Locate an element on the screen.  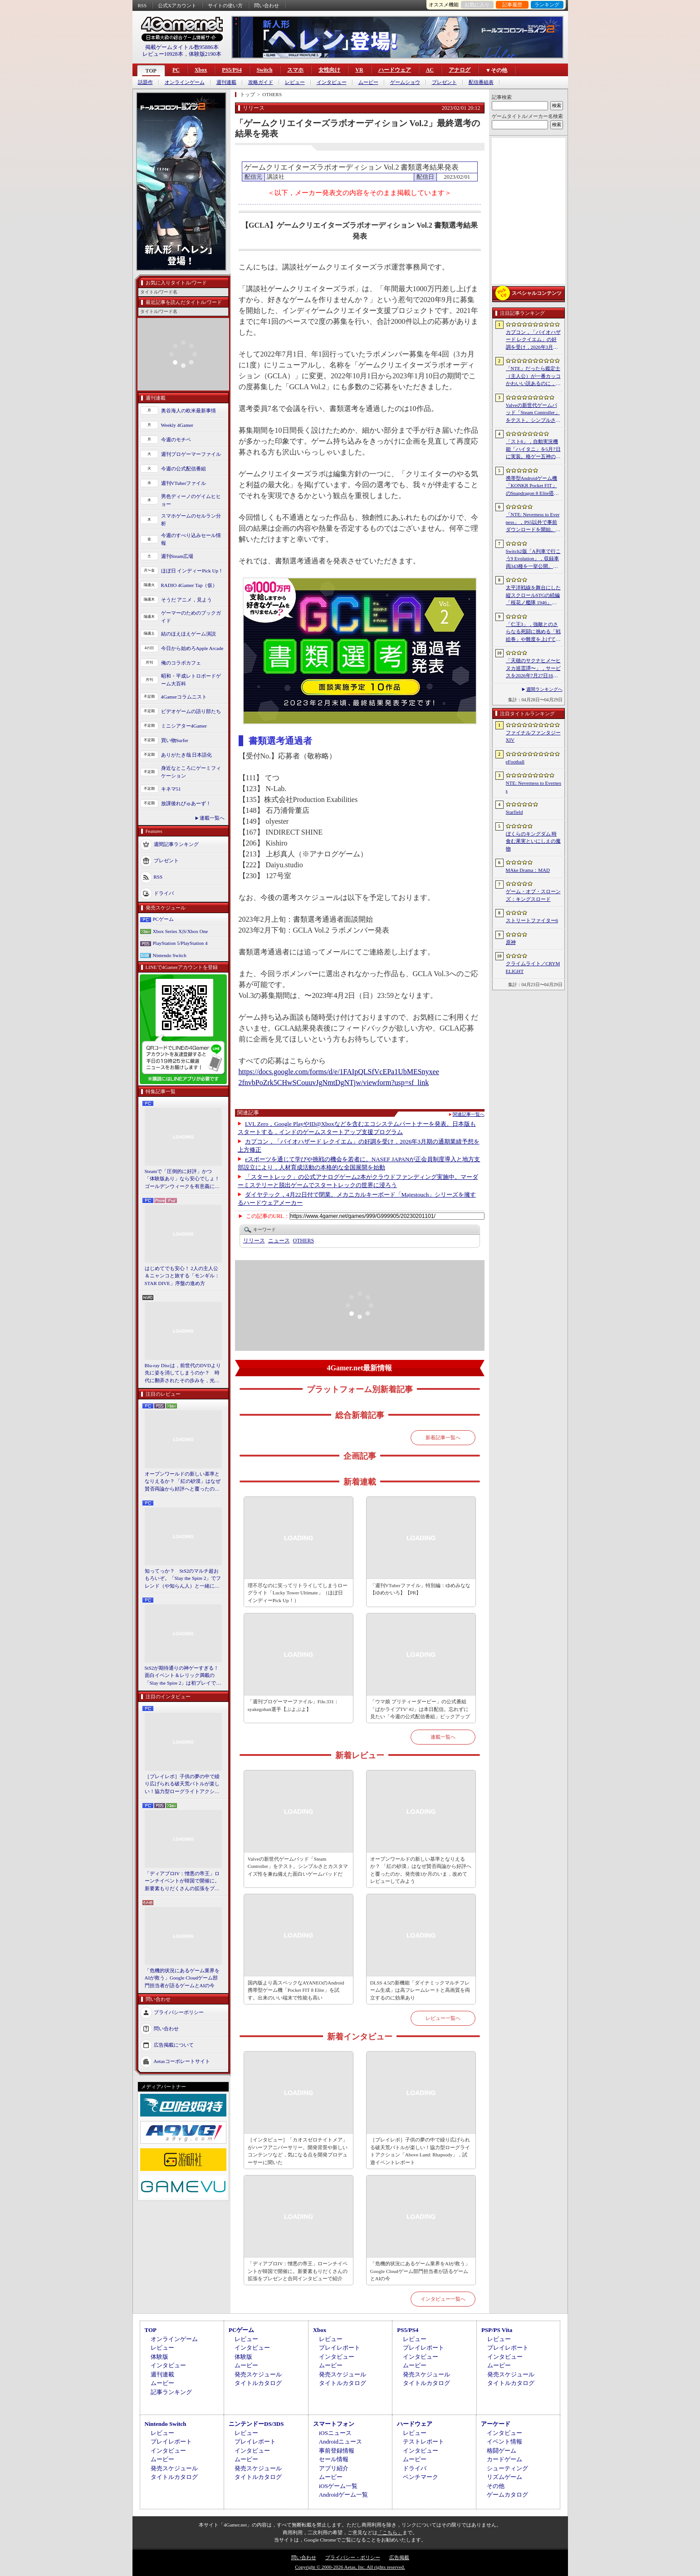
原神 is located at coordinates (511, 942).